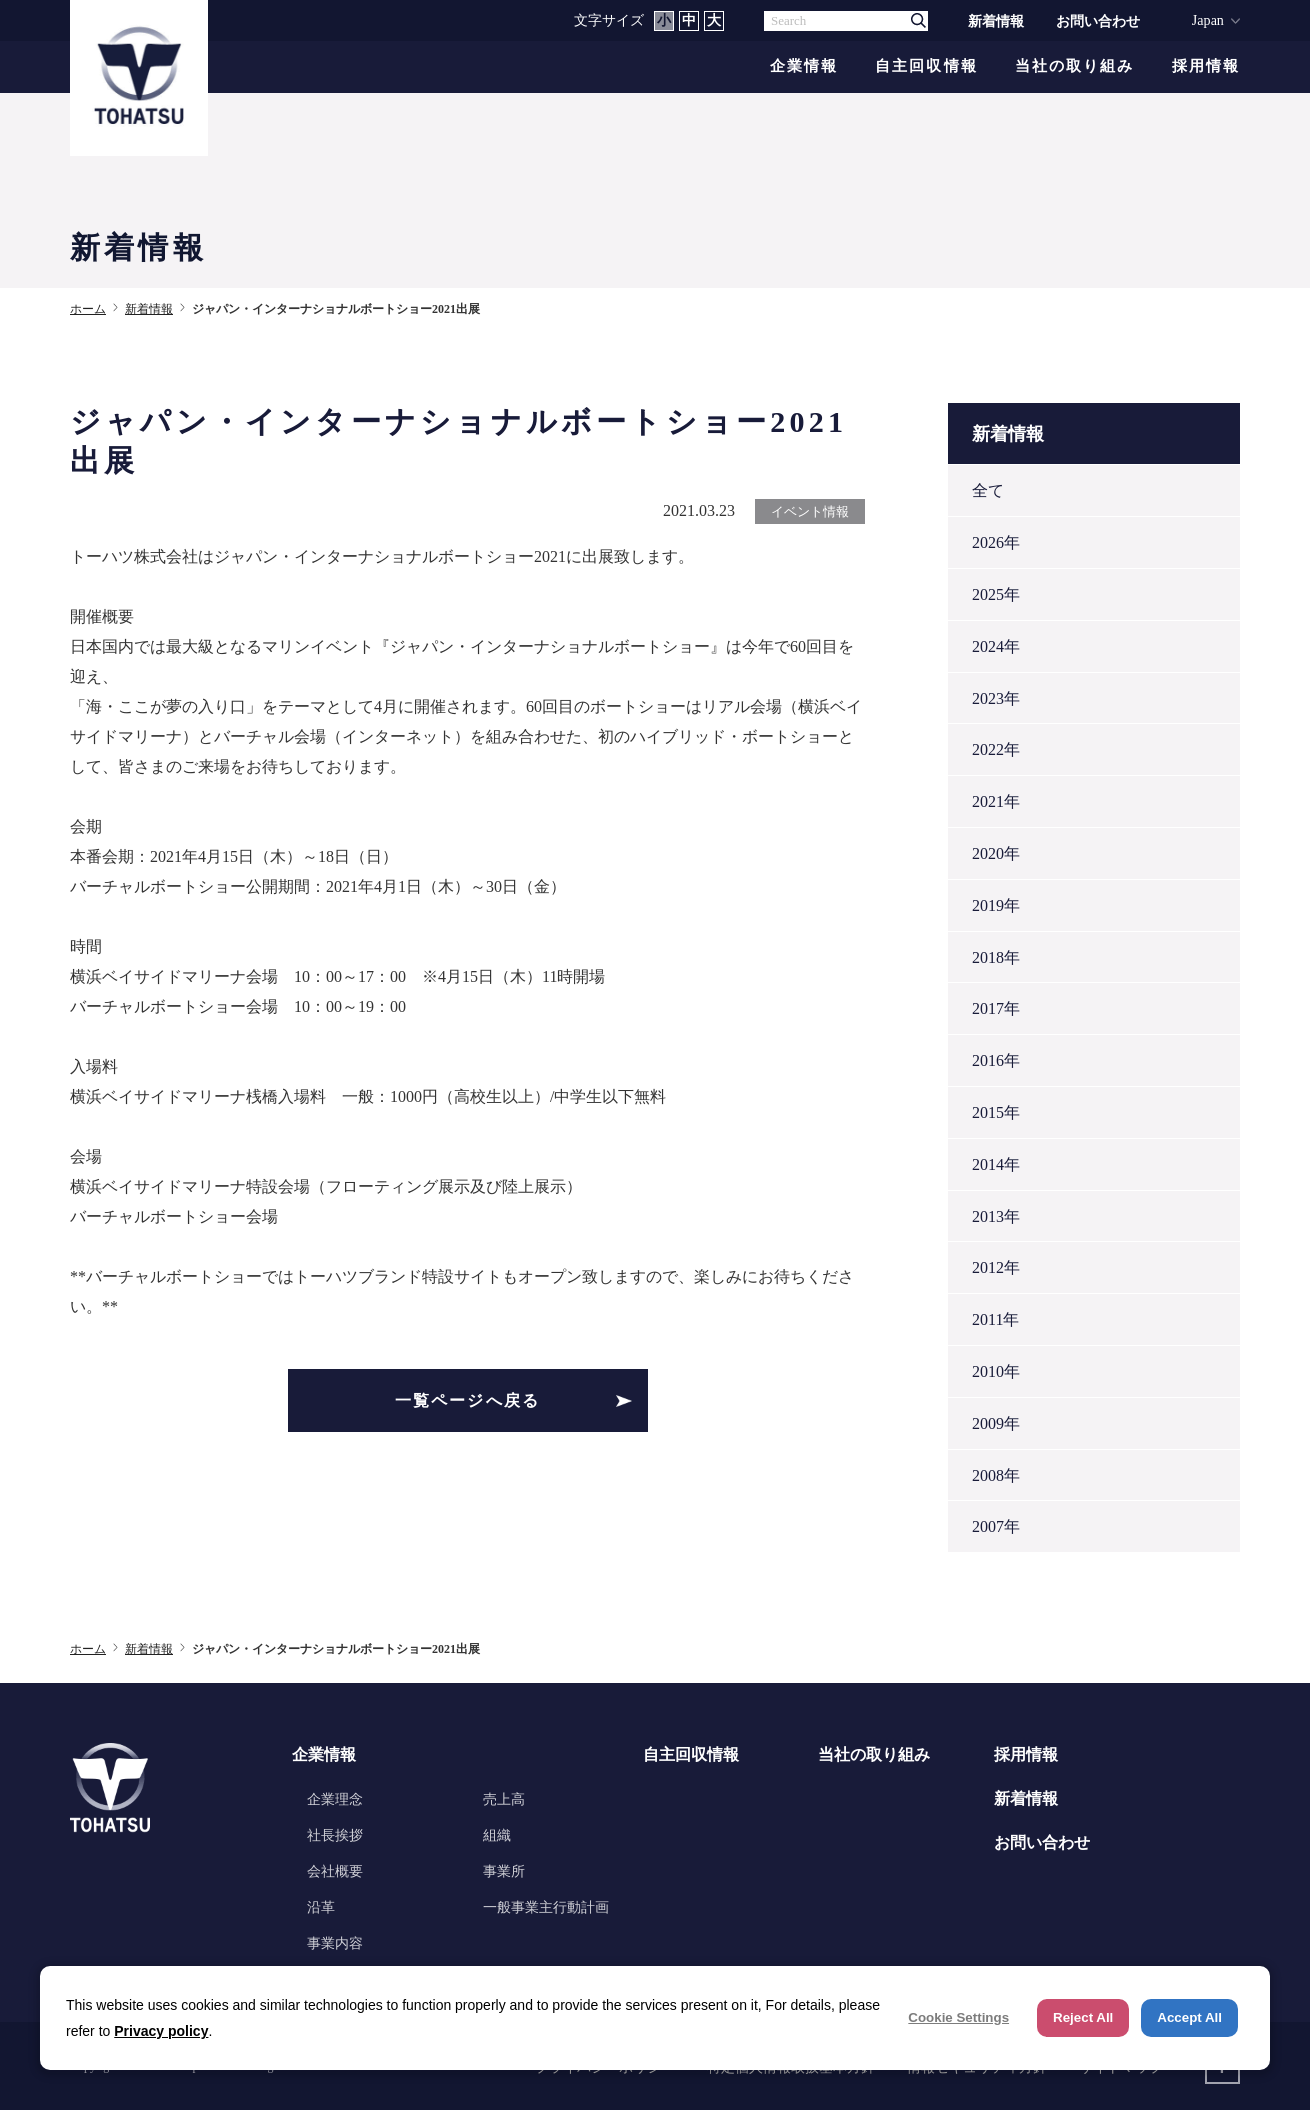 This screenshot has width=1310, height=2110. What do you see at coordinates (996, 801) in the screenshot?
I see `2021年` at bounding box center [996, 801].